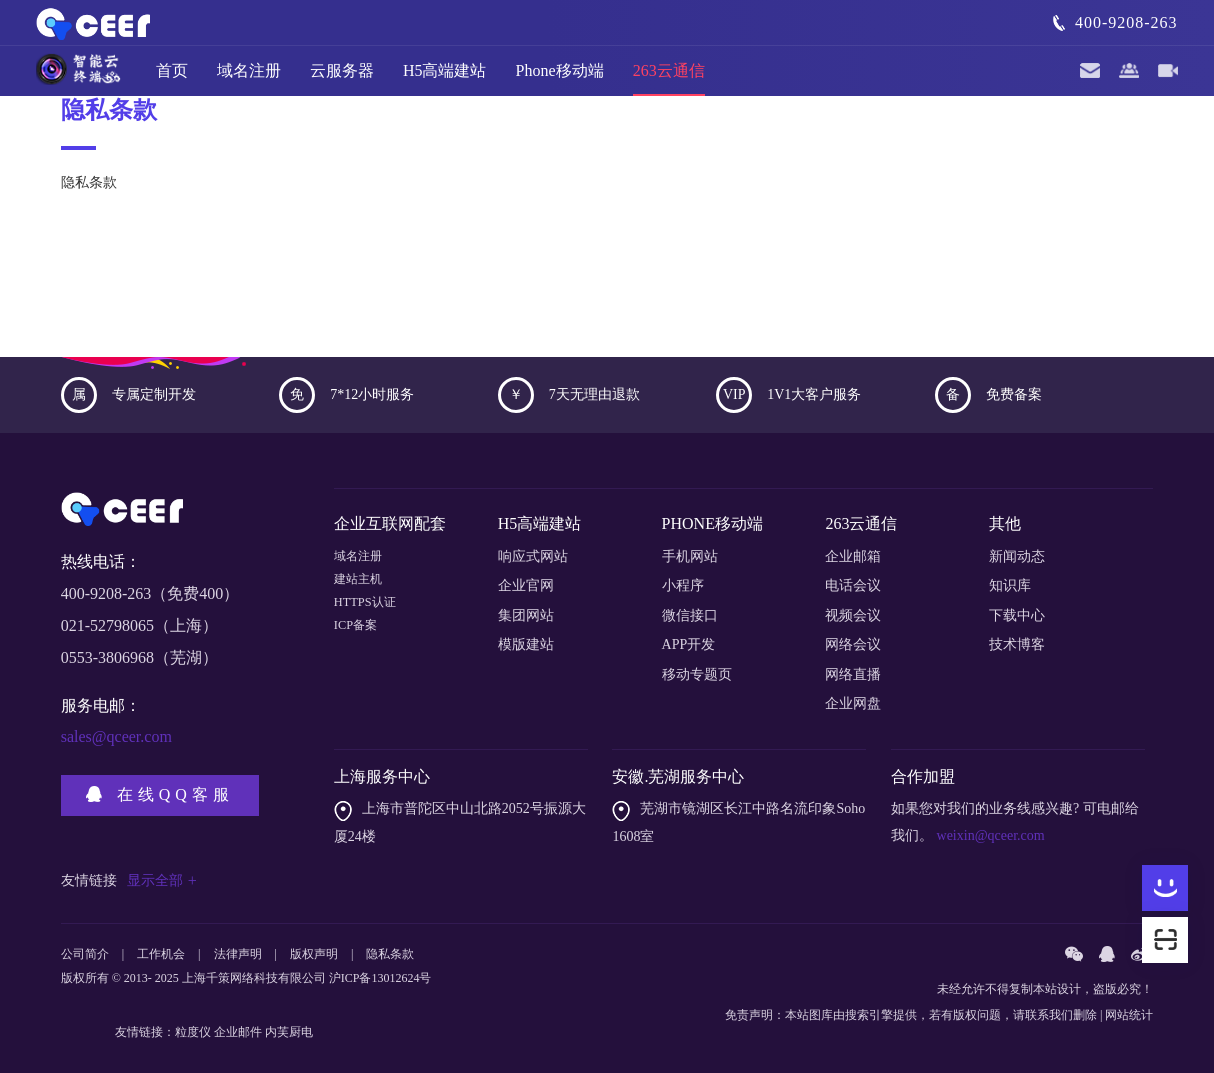  Describe the element at coordinates (369, 615) in the screenshot. I see `HTTPS认证` at that location.